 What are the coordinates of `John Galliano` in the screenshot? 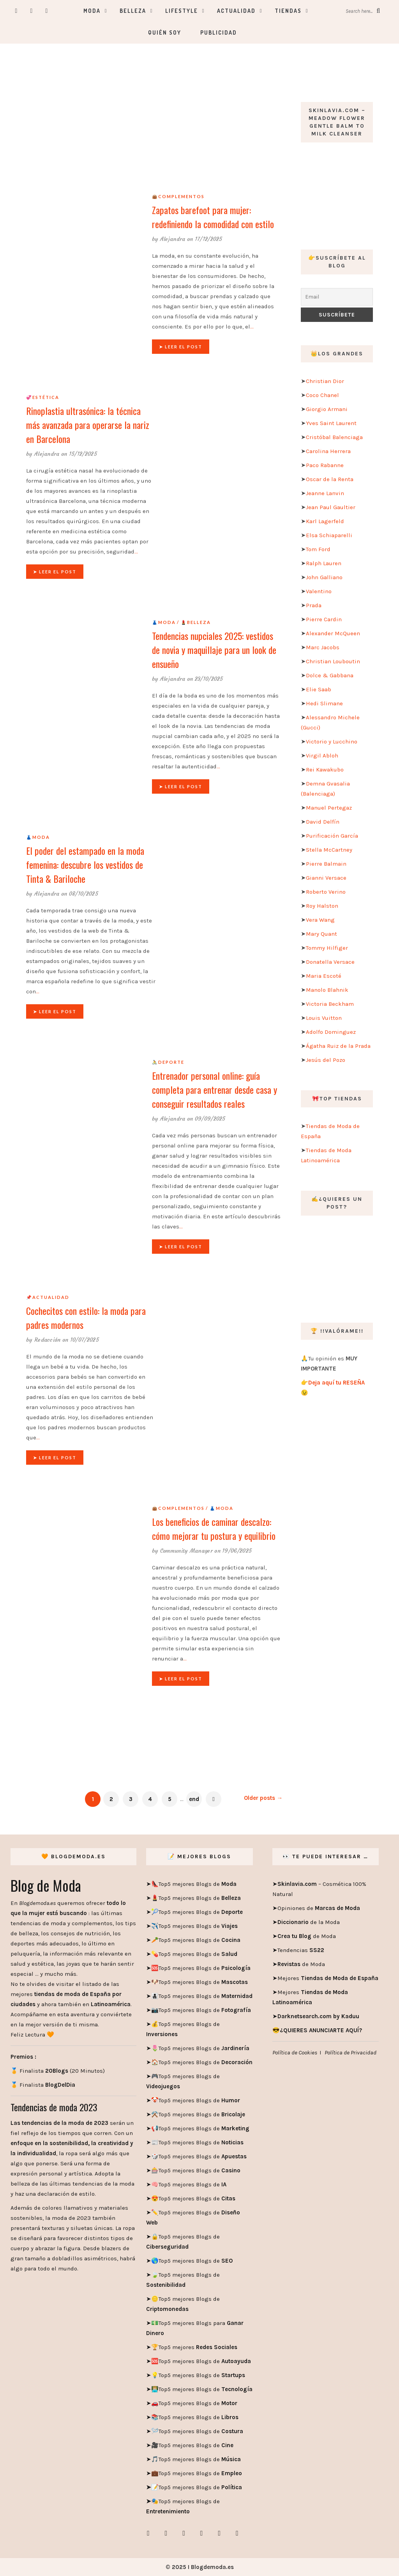 It's located at (324, 577).